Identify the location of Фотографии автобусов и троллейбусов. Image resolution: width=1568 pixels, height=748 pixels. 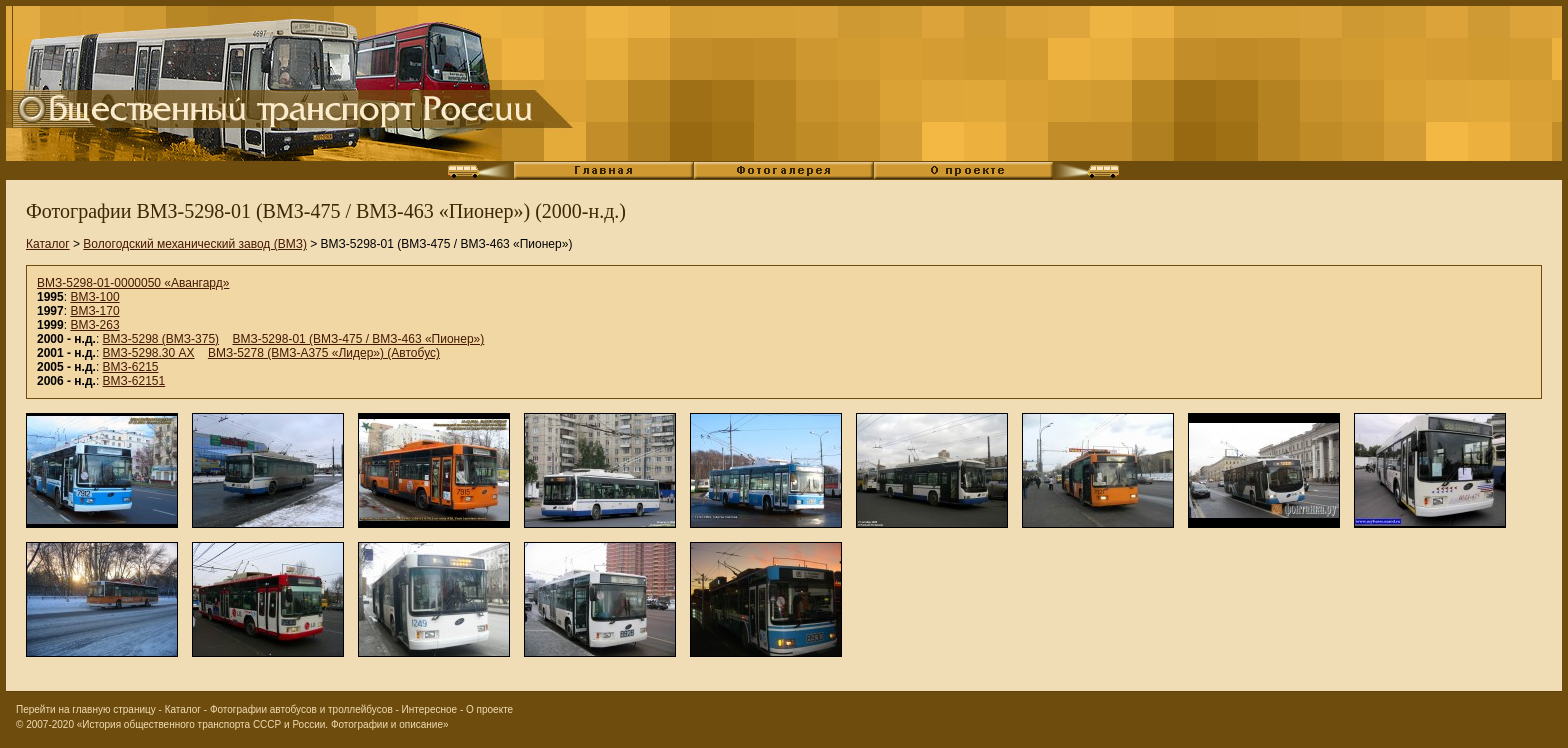
(301, 709).